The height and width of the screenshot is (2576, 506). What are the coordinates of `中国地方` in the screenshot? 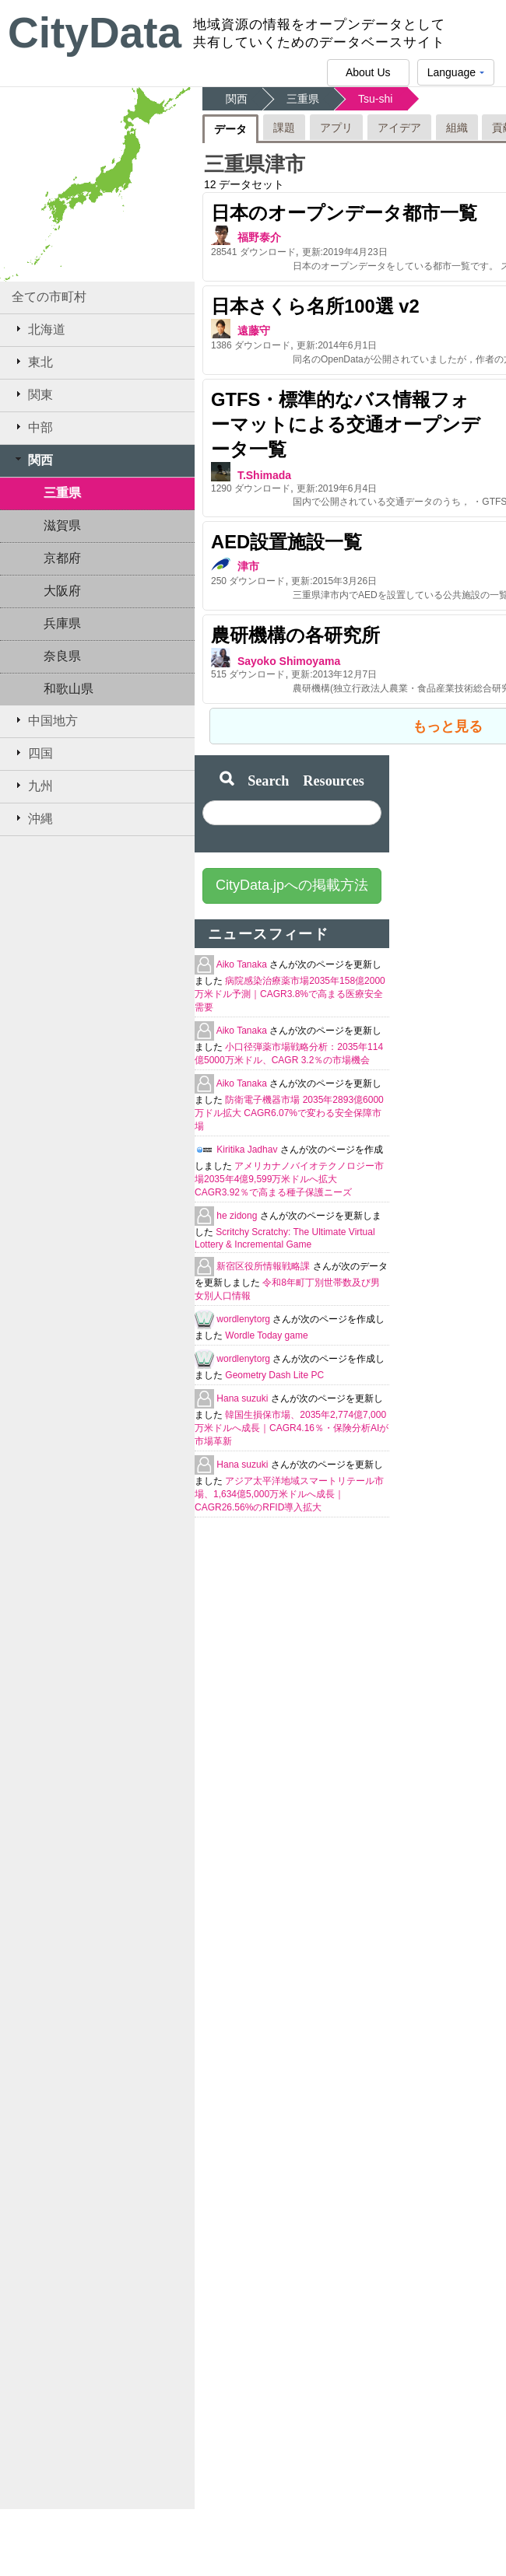 It's located at (45, 720).